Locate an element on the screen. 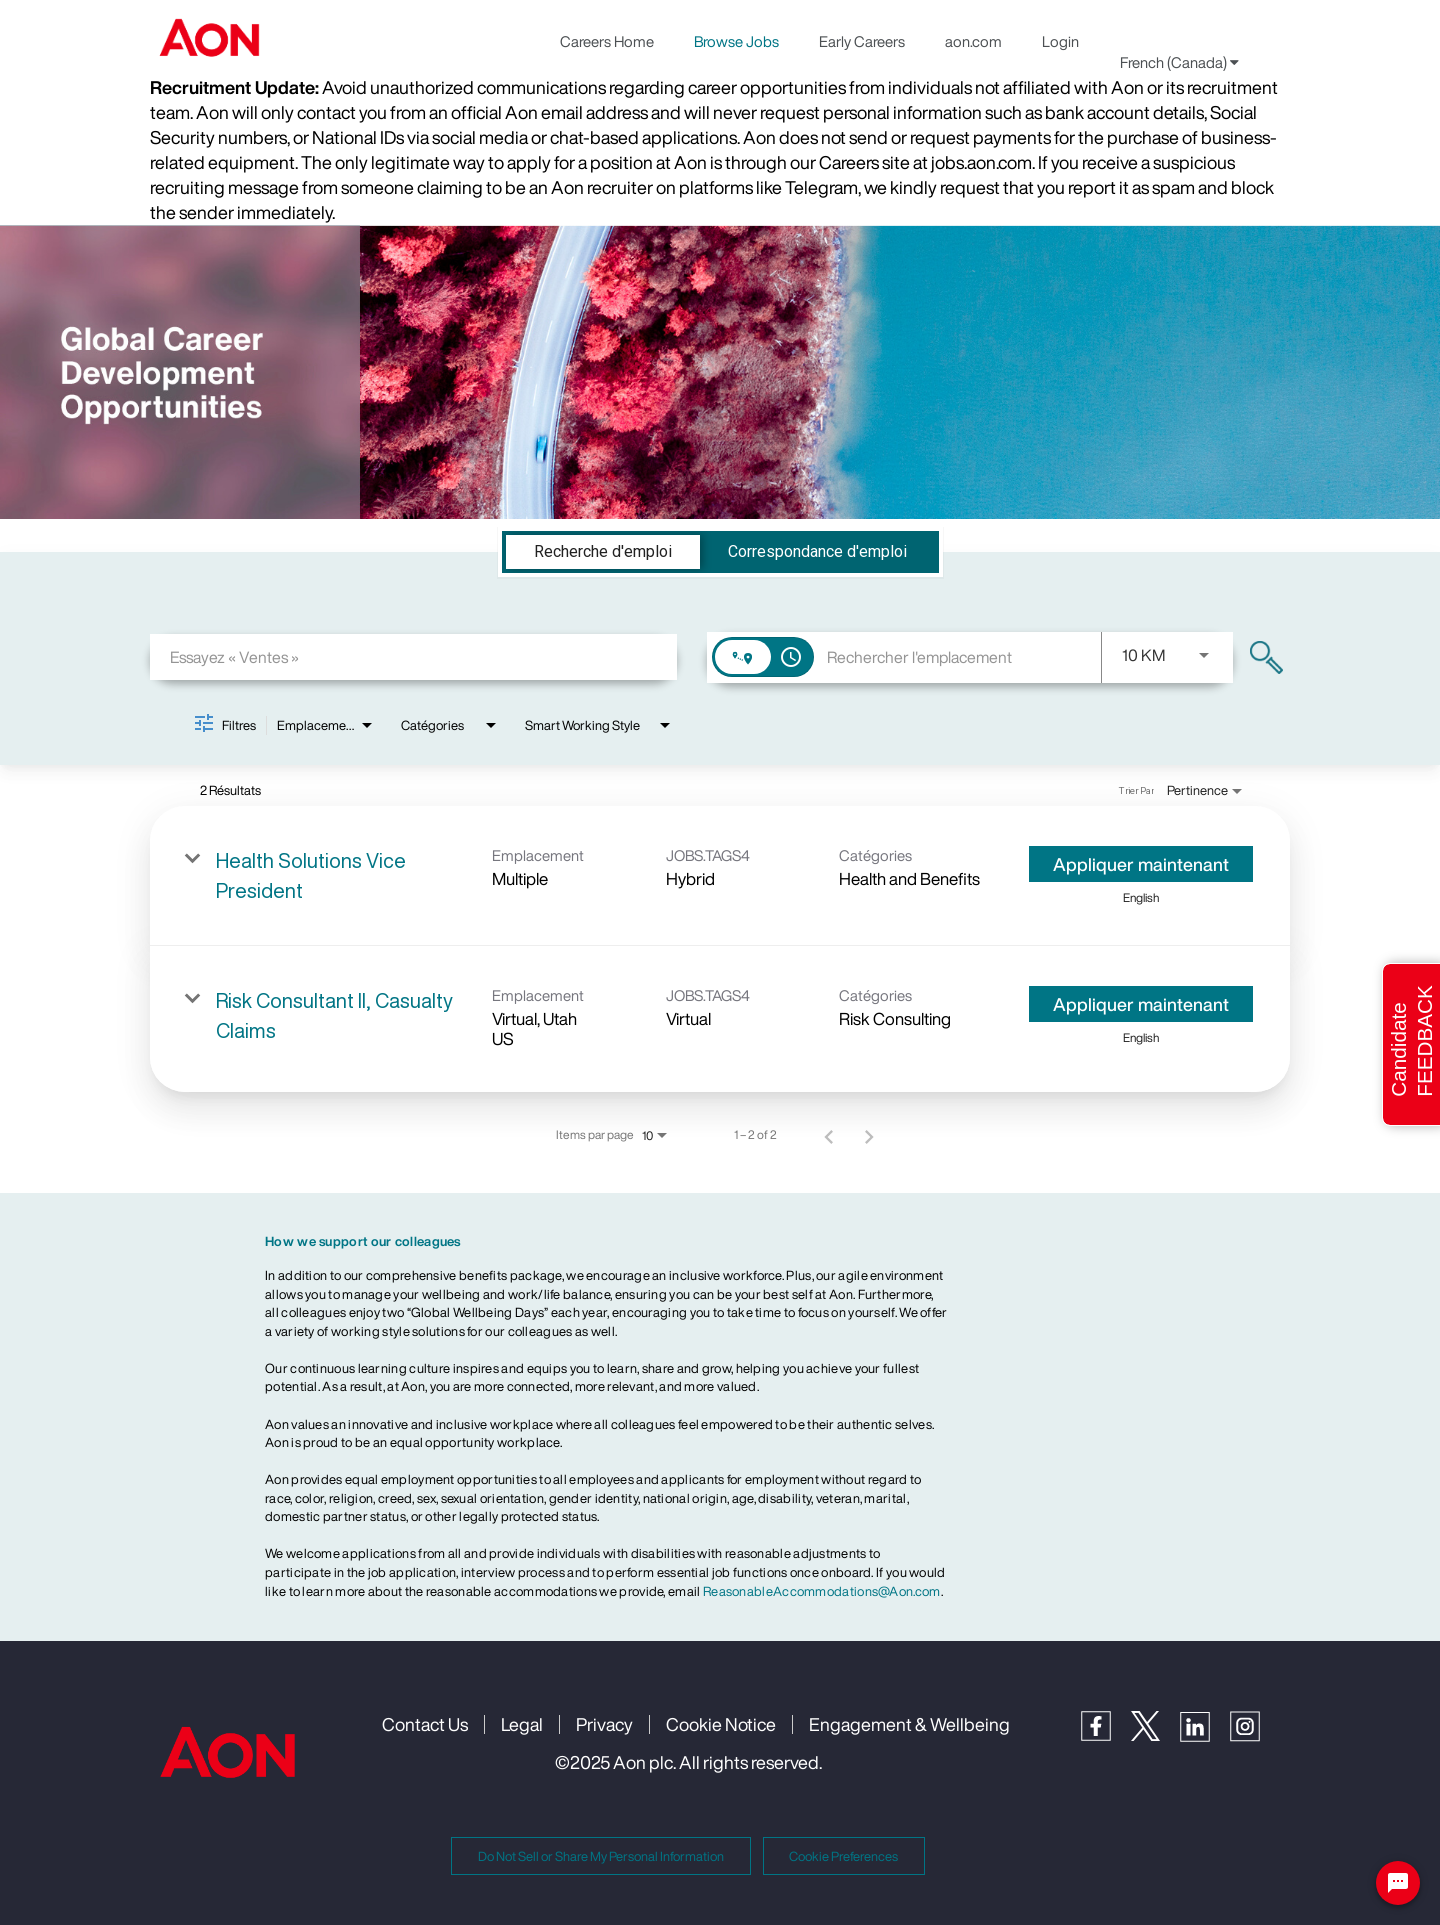 This screenshot has height=1925, width=1440. [Chat Widget Button] is located at coordinates (1398, 1883).